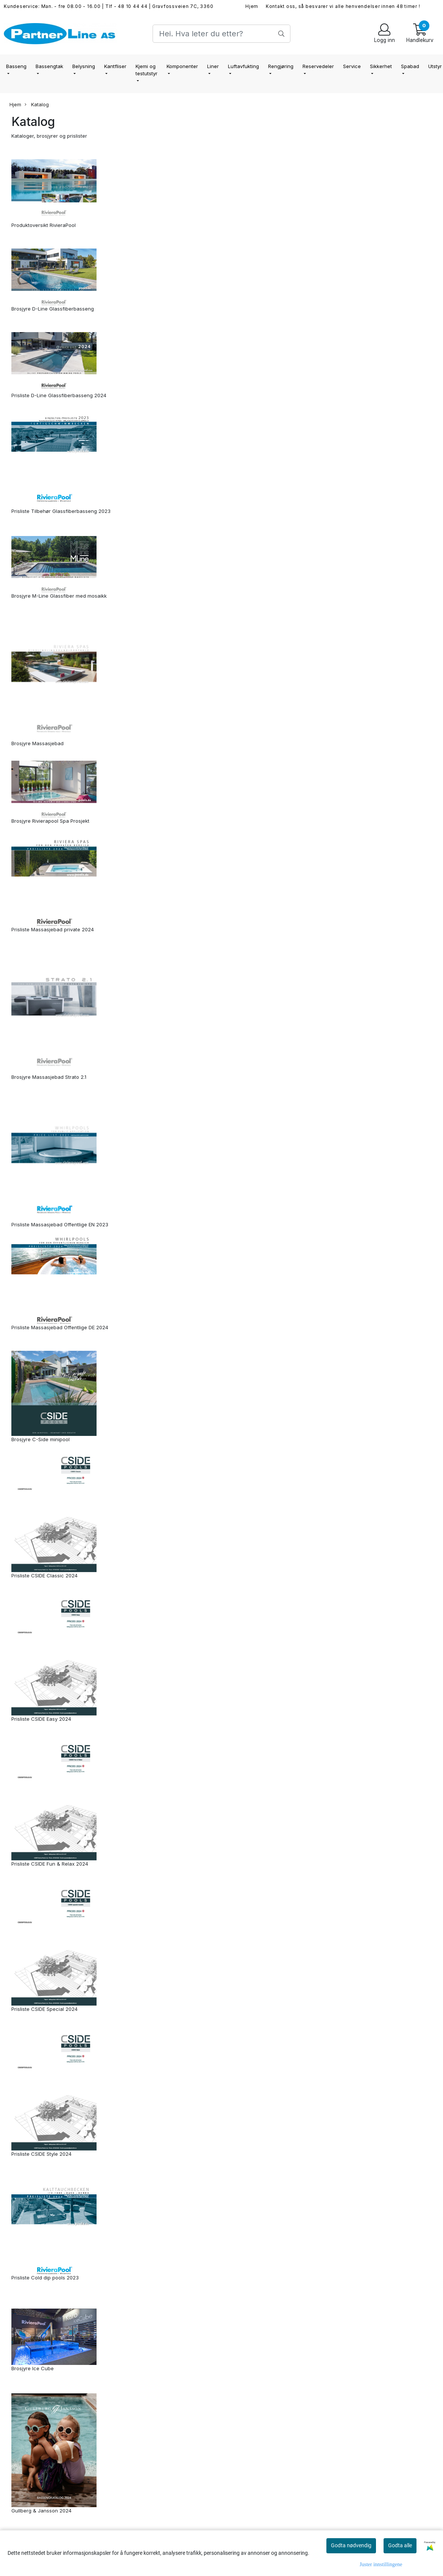  Describe the element at coordinates (44, 2009) in the screenshot. I see `Prisliste CSIDE Special 2024` at that location.